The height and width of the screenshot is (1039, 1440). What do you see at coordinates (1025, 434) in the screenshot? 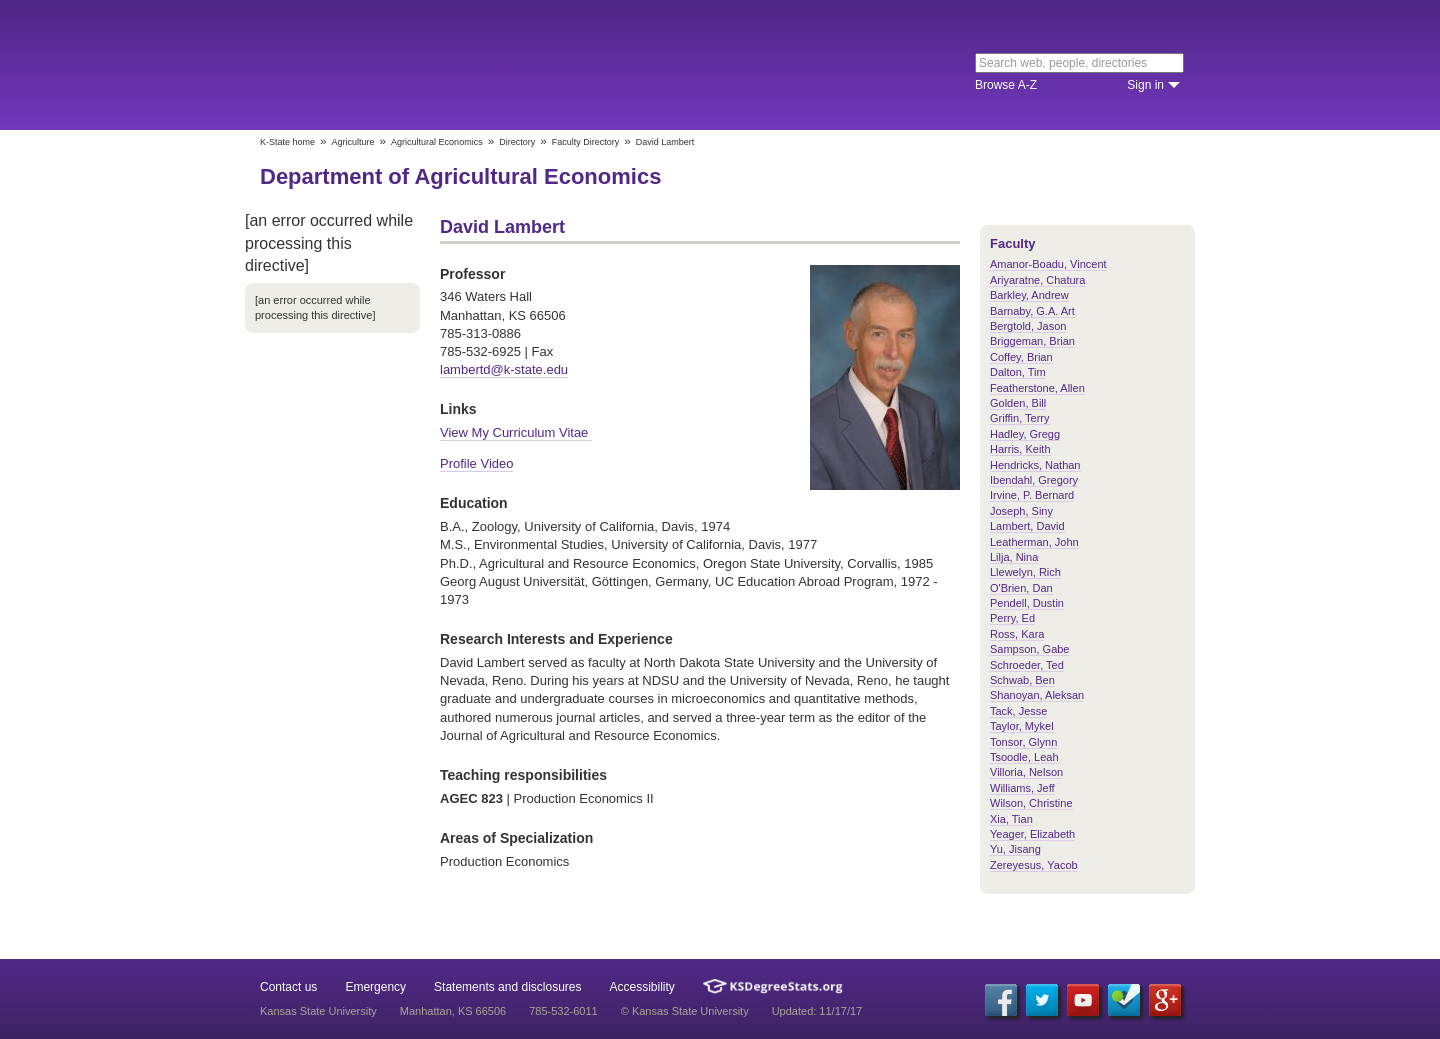
I see `Hadley, Gregg` at bounding box center [1025, 434].